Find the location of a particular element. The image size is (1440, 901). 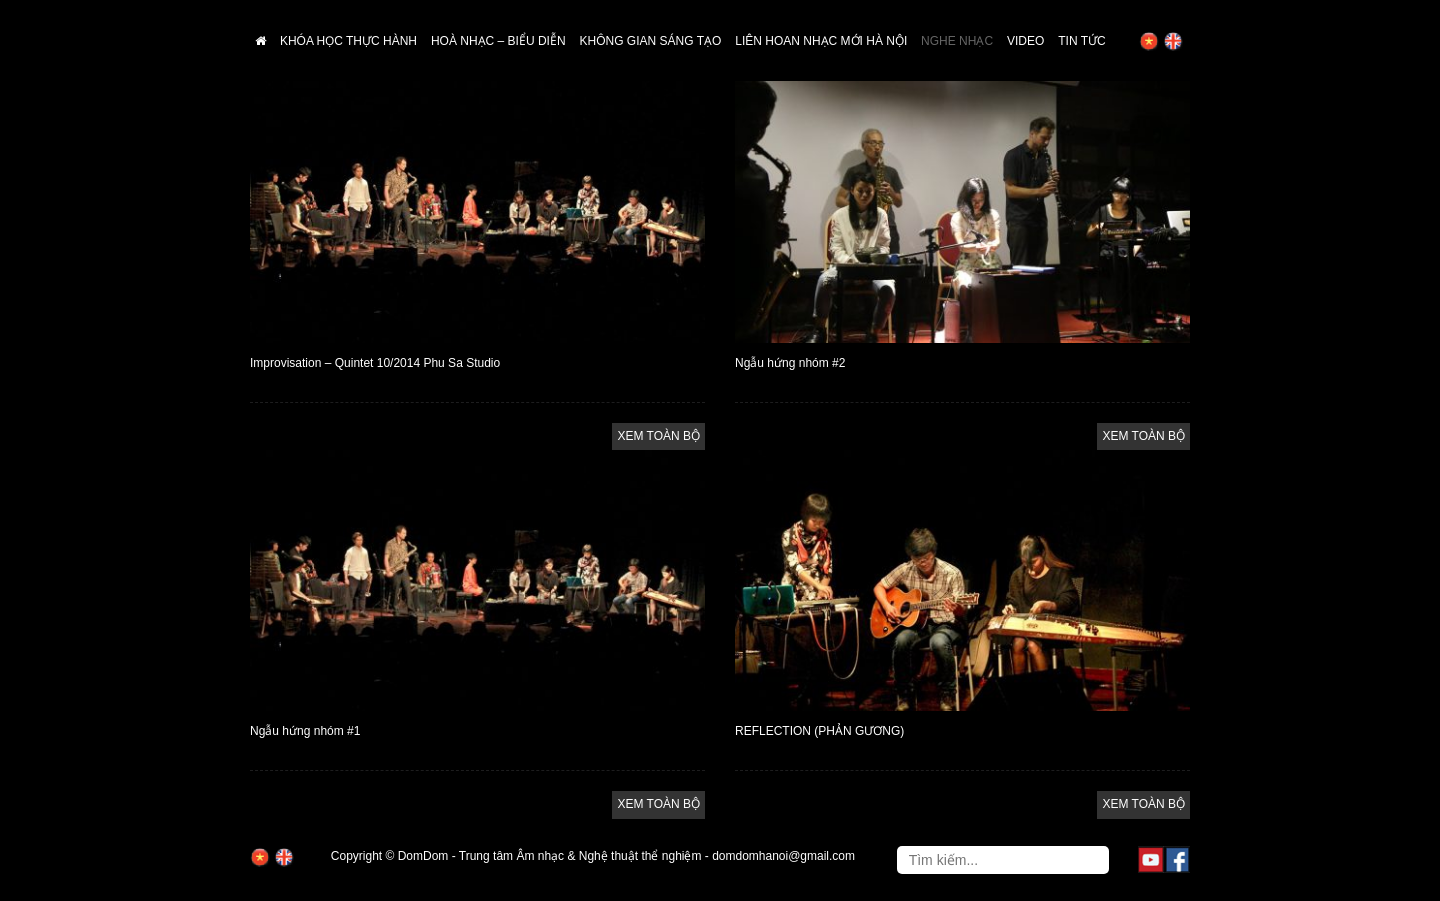

Video is located at coordinates (1025, 41).